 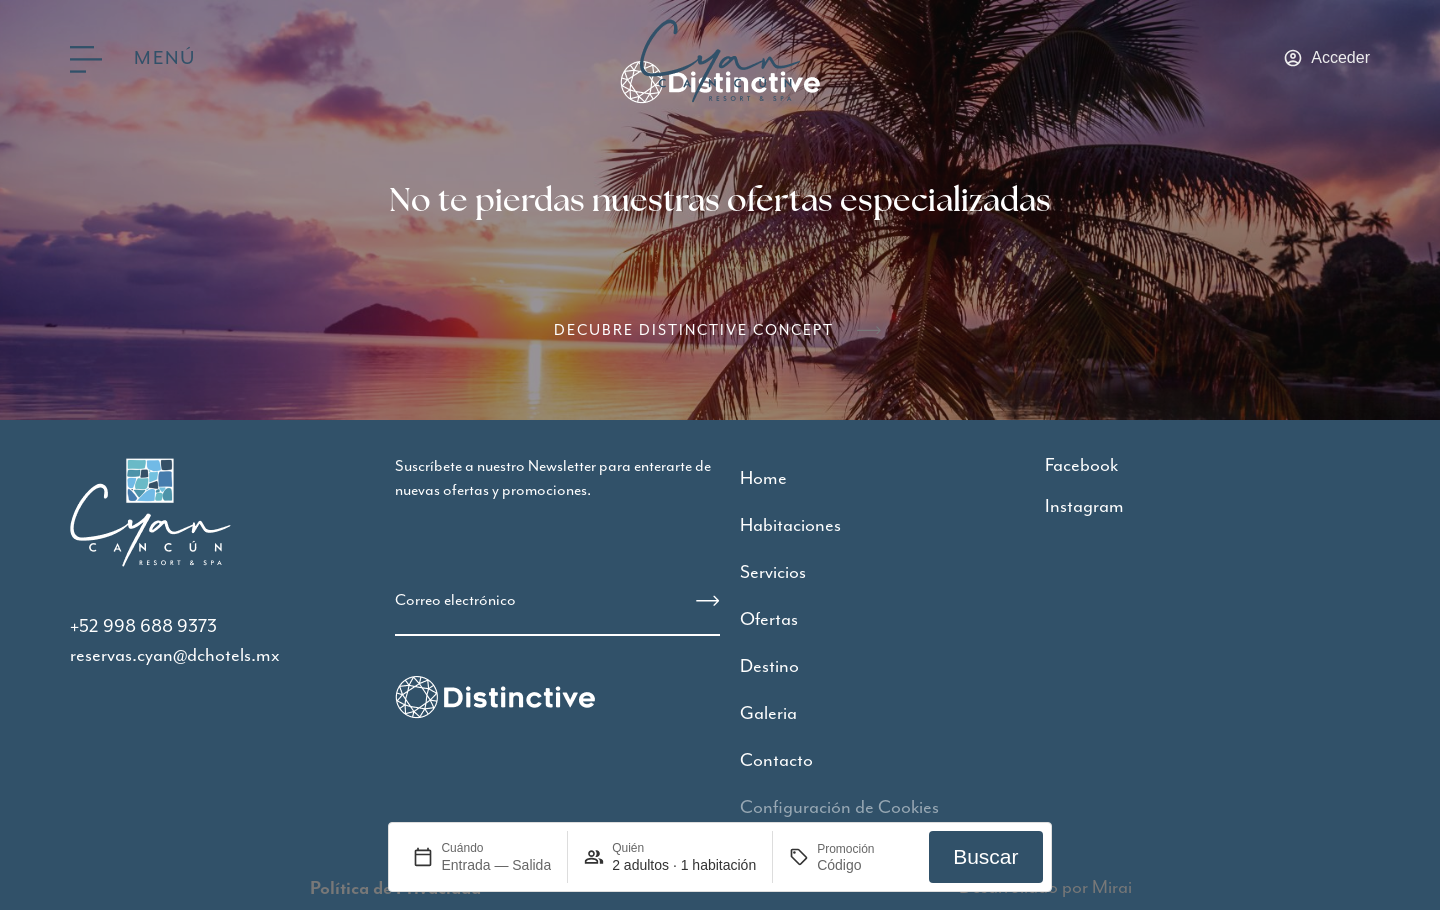 What do you see at coordinates (175, 655) in the screenshot?
I see `reservas.cyan@dchotels.mx` at bounding box center [175, 655].